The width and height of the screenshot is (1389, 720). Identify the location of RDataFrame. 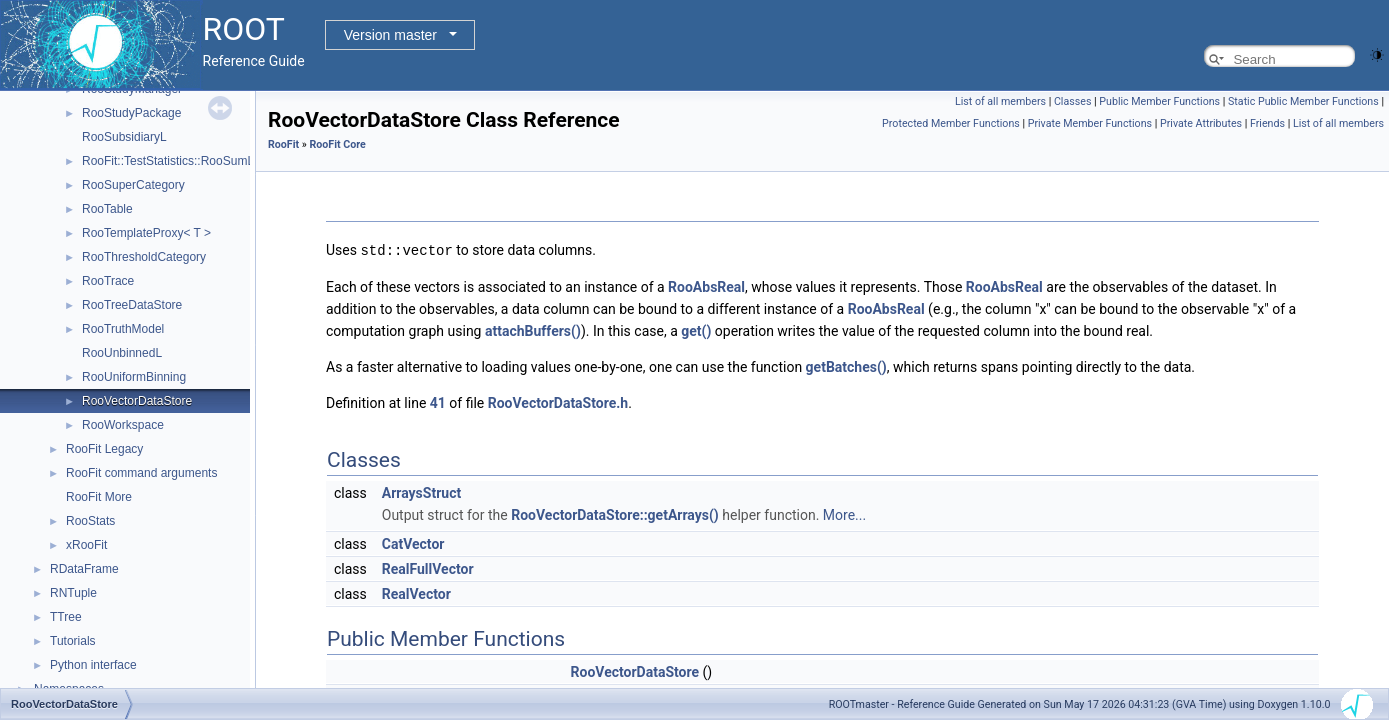
(84, 569).